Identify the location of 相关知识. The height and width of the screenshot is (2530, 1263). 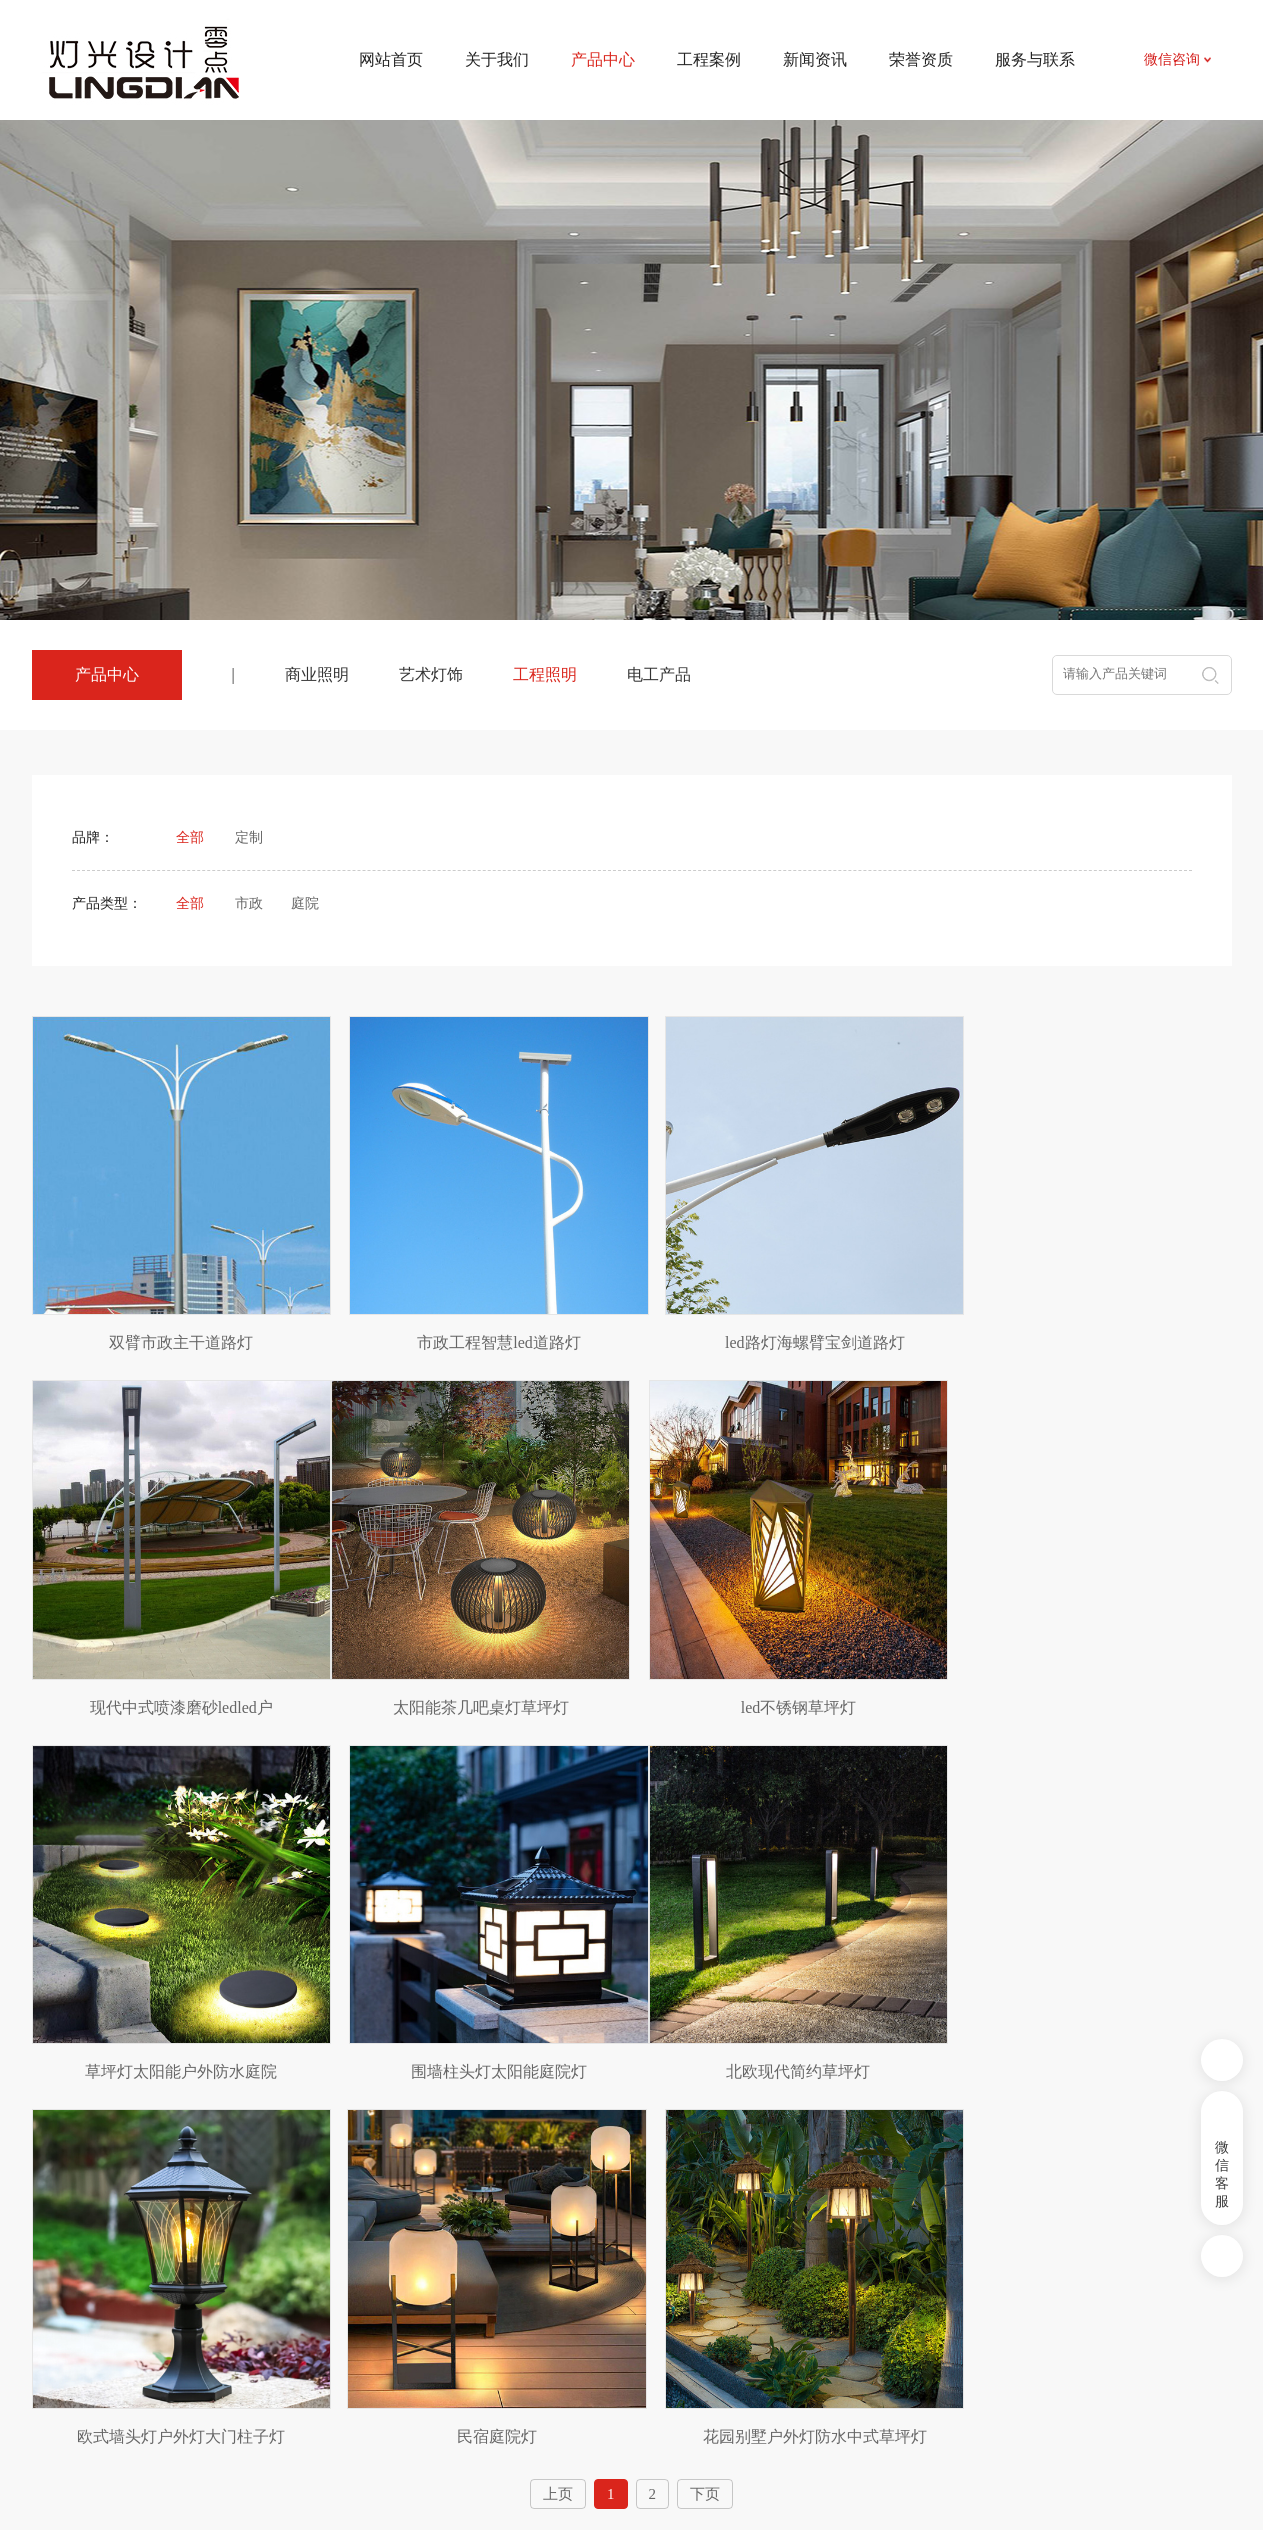
(650, 2328).